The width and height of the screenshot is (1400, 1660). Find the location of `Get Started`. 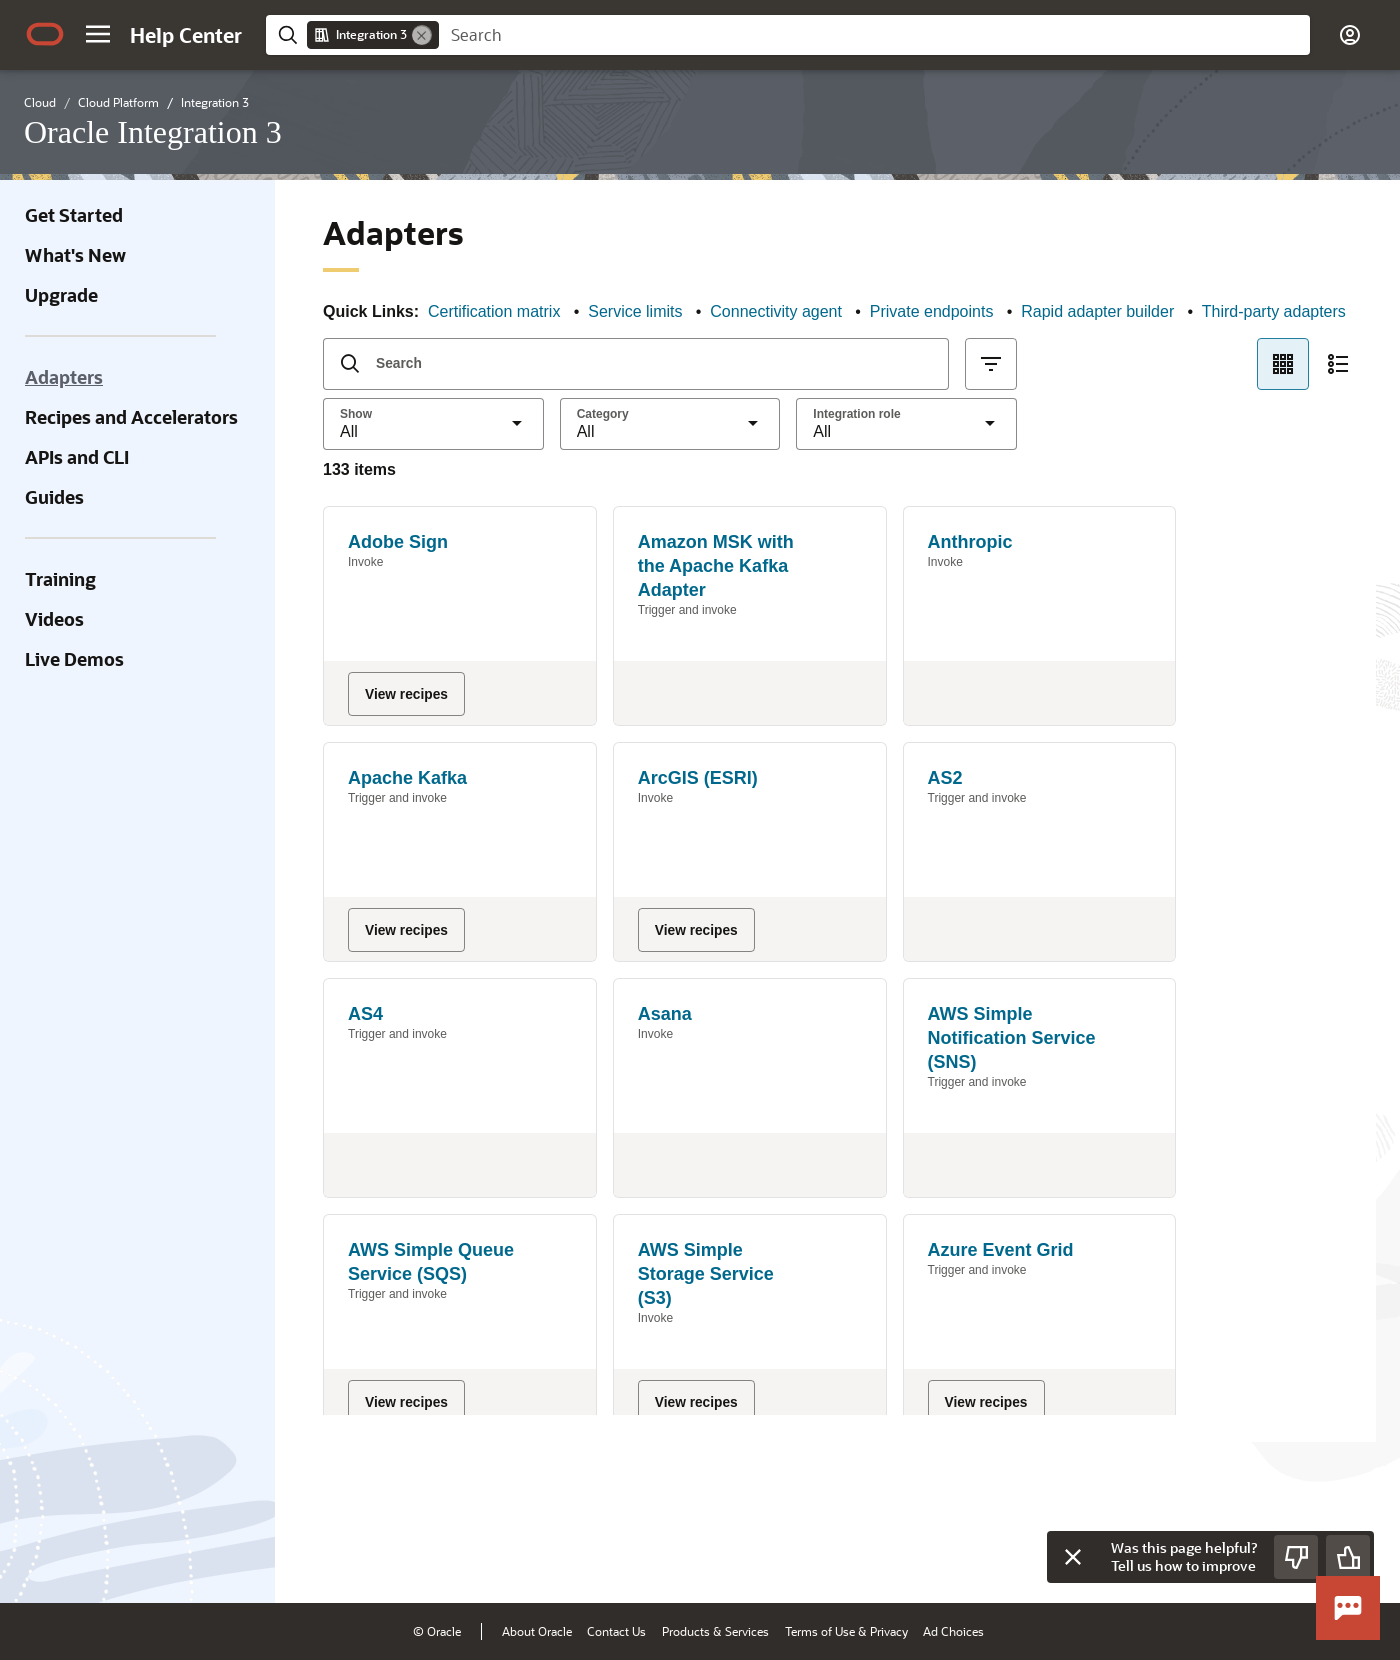

Get Started is located at coordinates (74, 215).